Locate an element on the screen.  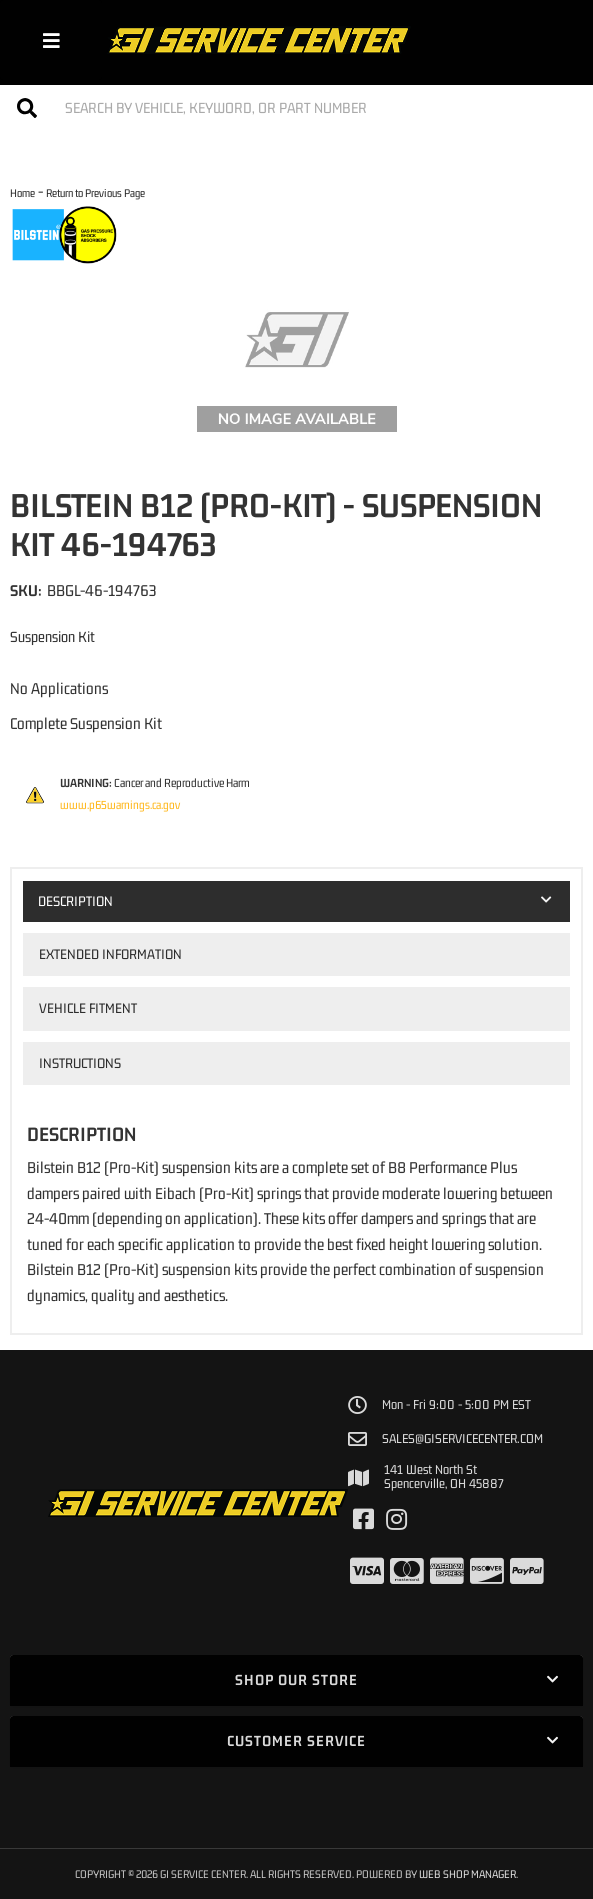
[Click to open account popup] is located at coordinates (545, 40).